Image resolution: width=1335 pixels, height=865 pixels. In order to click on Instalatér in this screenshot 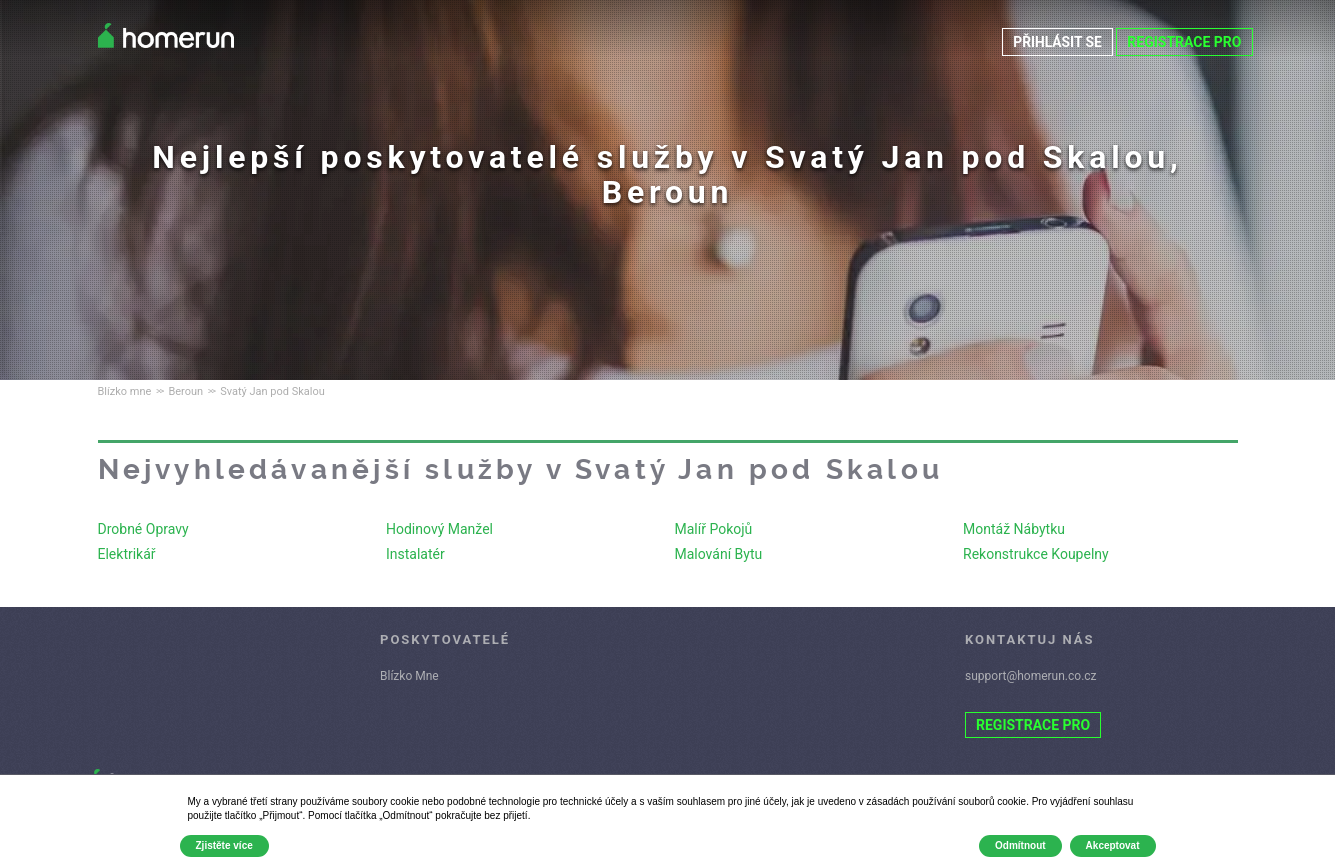, I will do `click(415, 554)`.